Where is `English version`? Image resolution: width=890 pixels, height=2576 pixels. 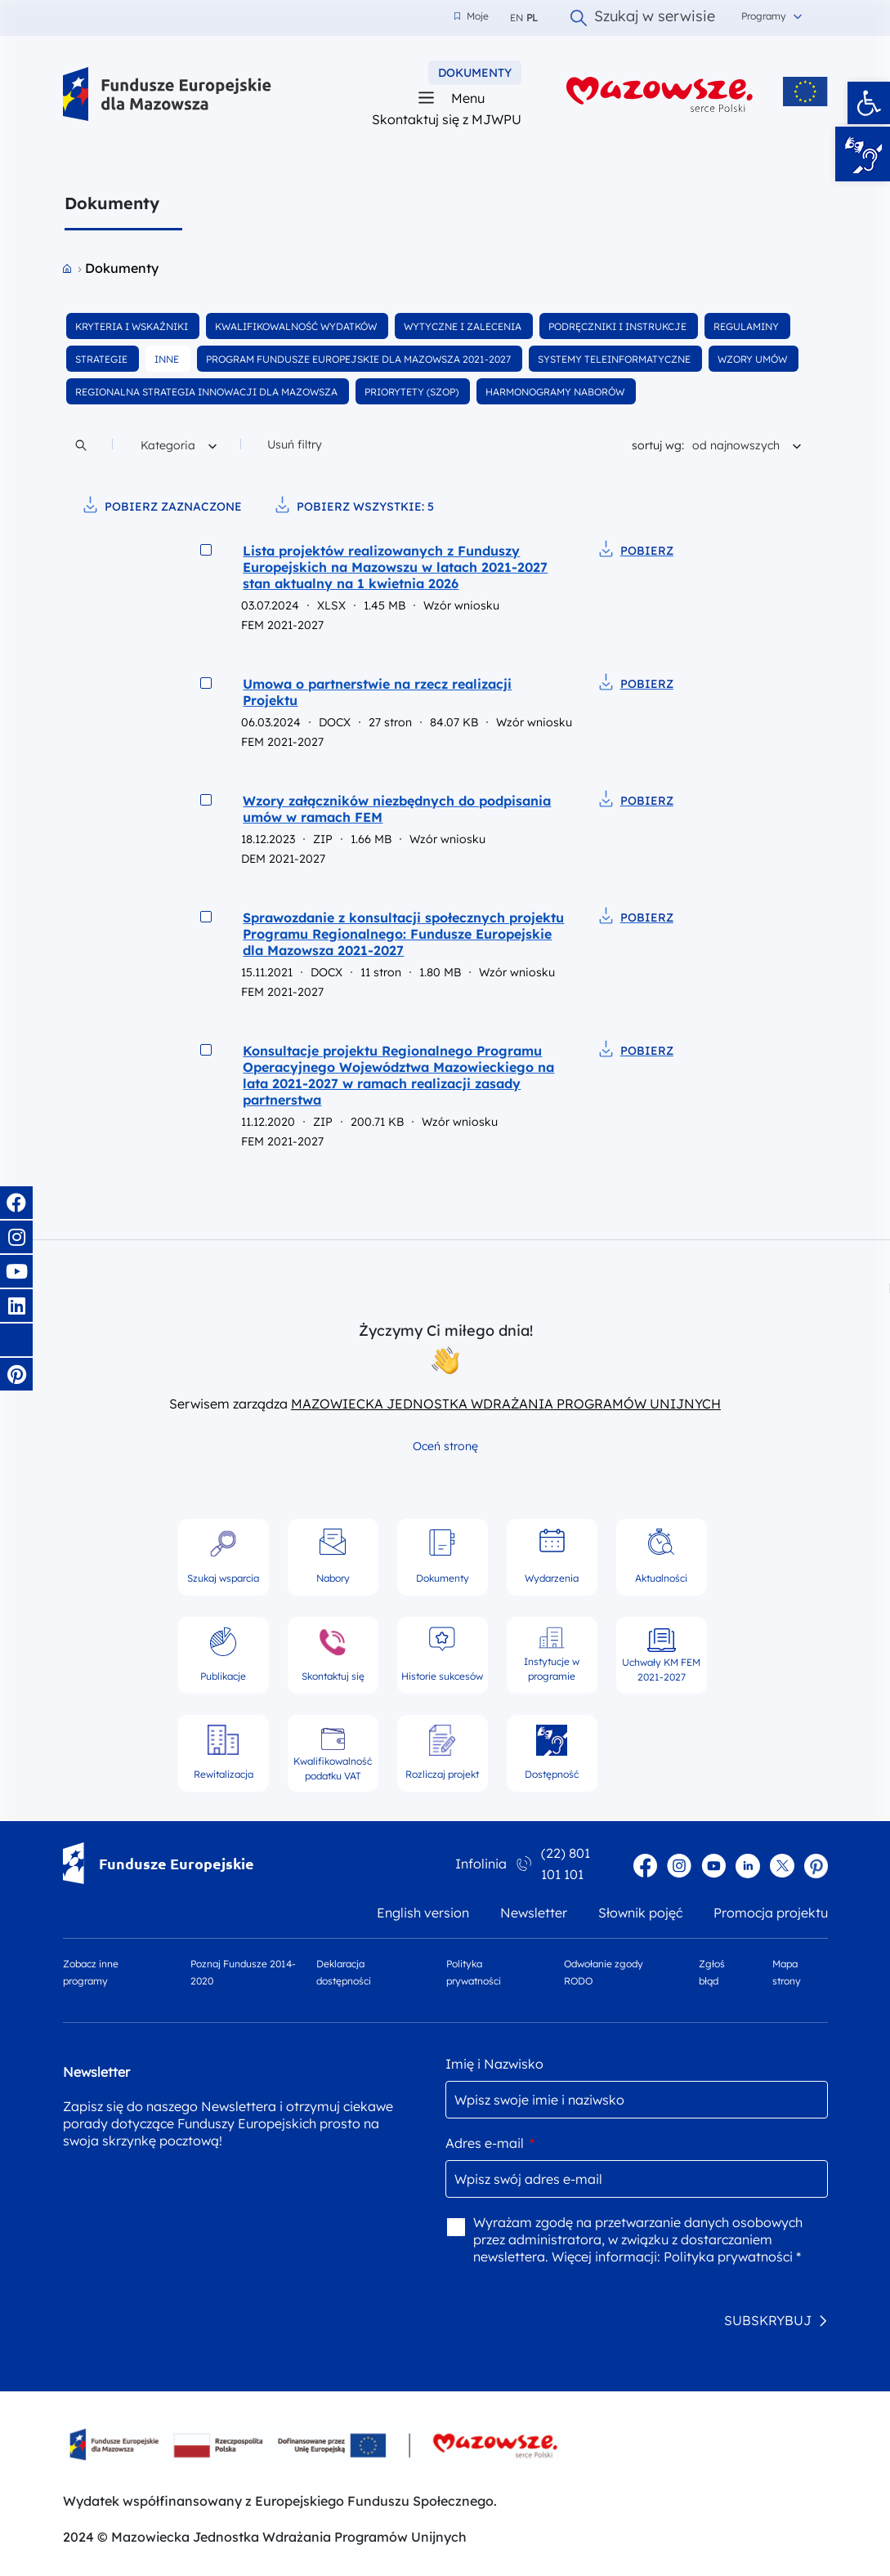
English version is located at coordinates (423, 1912).